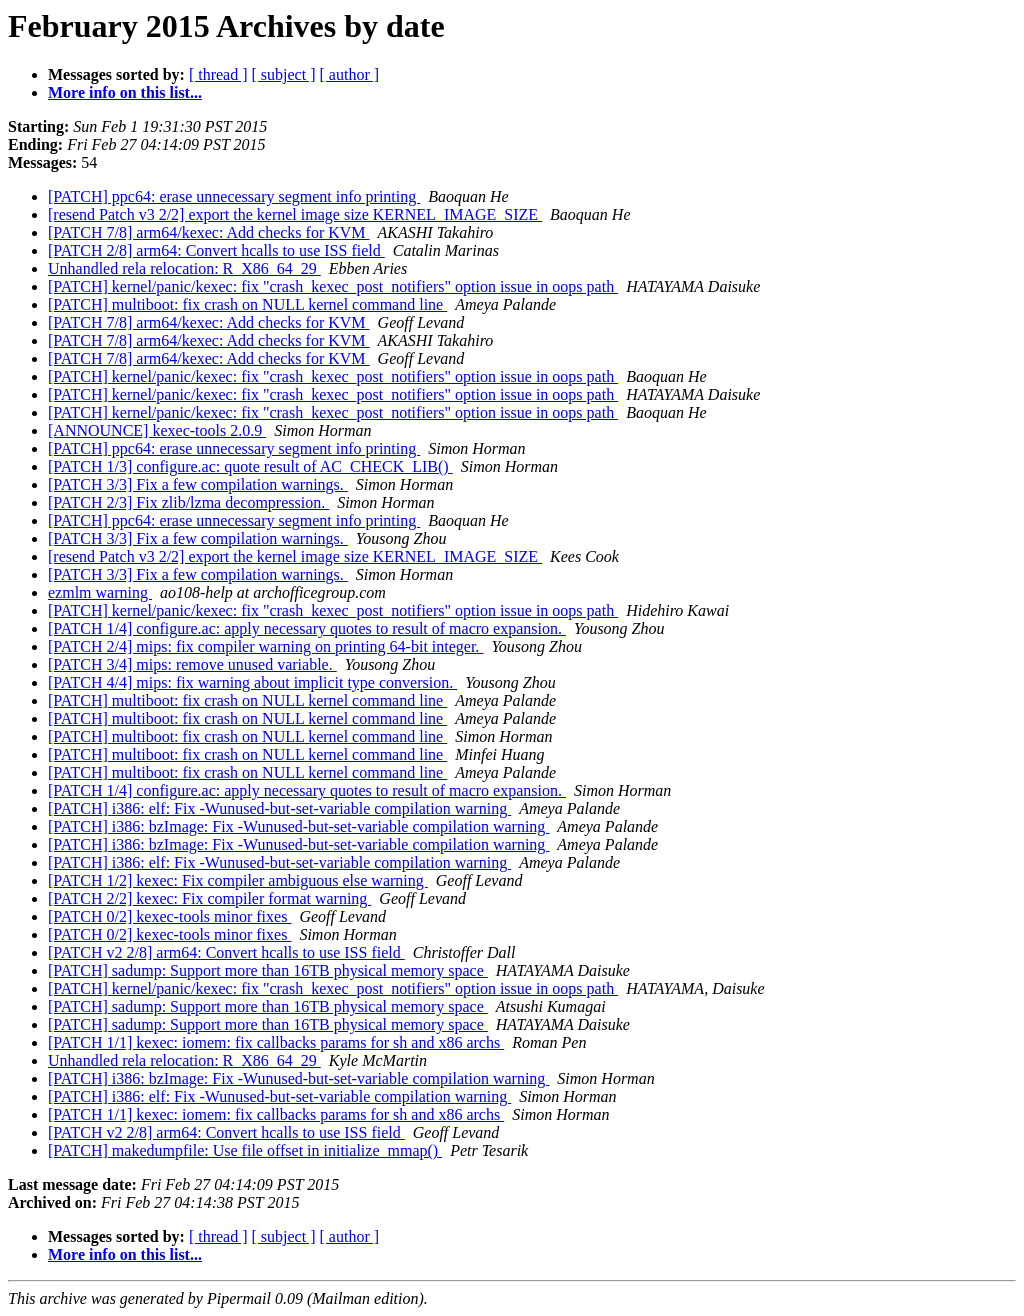 This screenshot has height=1316, width=1024. Describe the element at coordinates (276, 1042) in the screenshot. I see `[PATCH 1/1] kexec: iomem: fix callbacks params for sh and x86 archs` at that location.